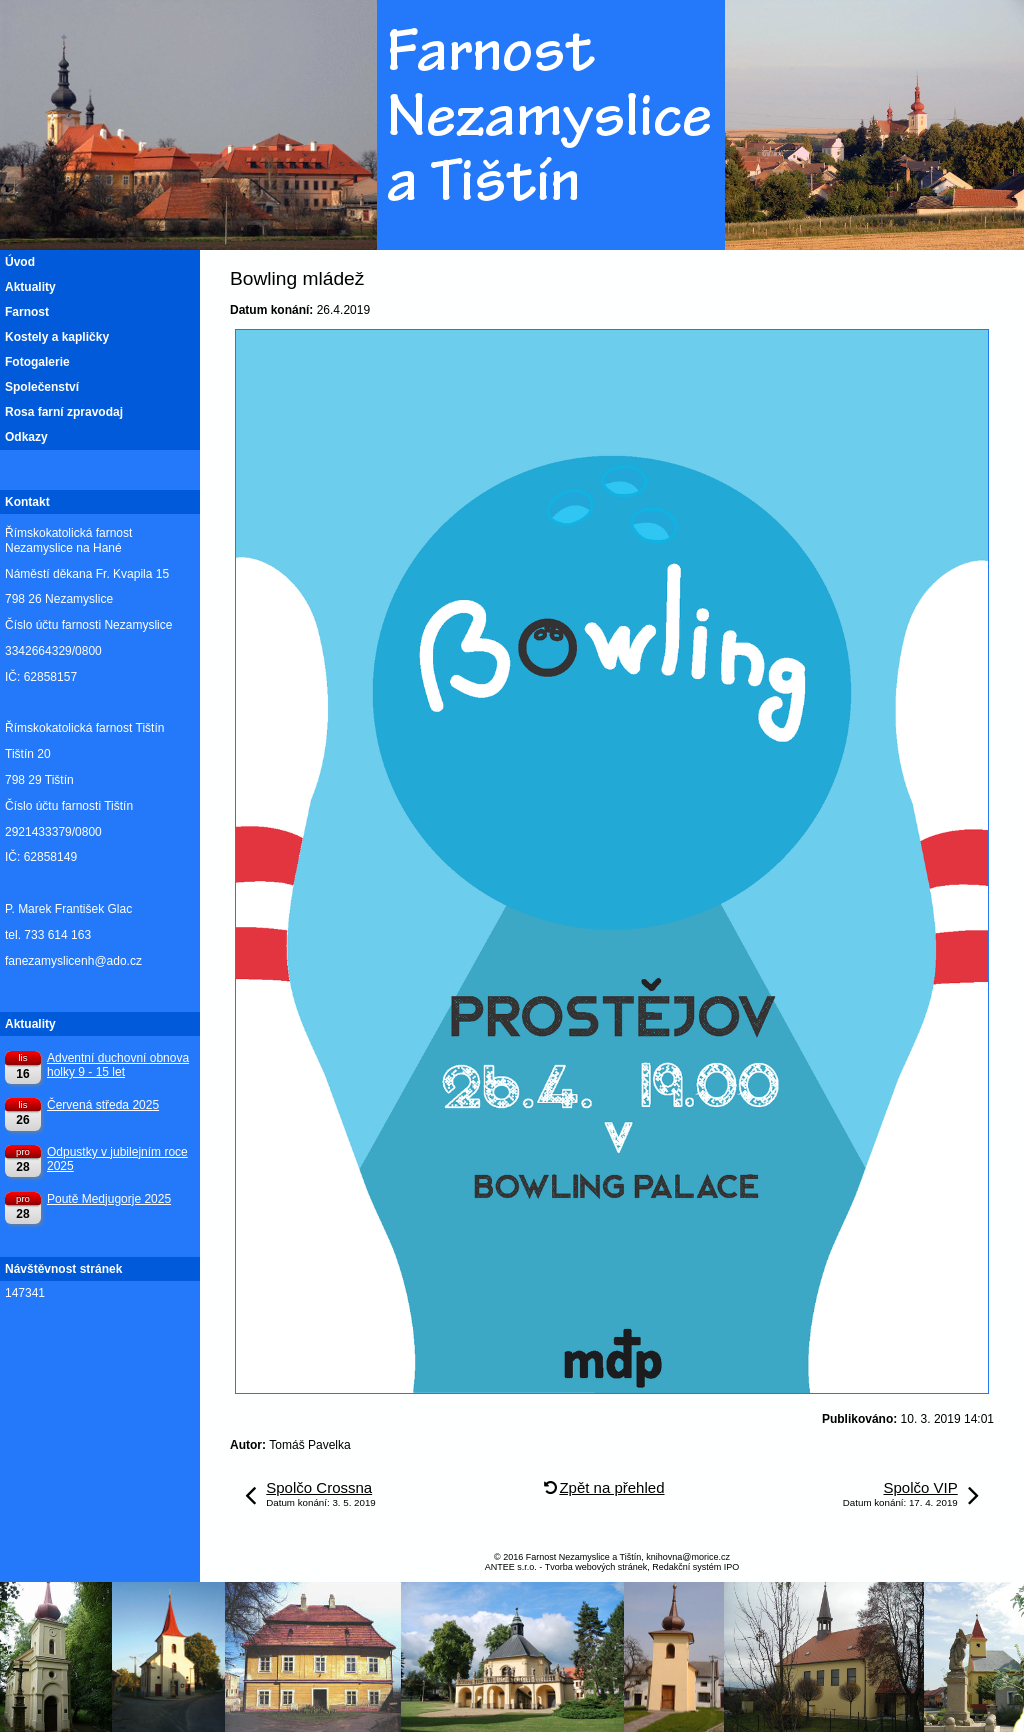  Describe the element at coordinates (27, 312) in the screenshot. I see `Farnost` at that location.